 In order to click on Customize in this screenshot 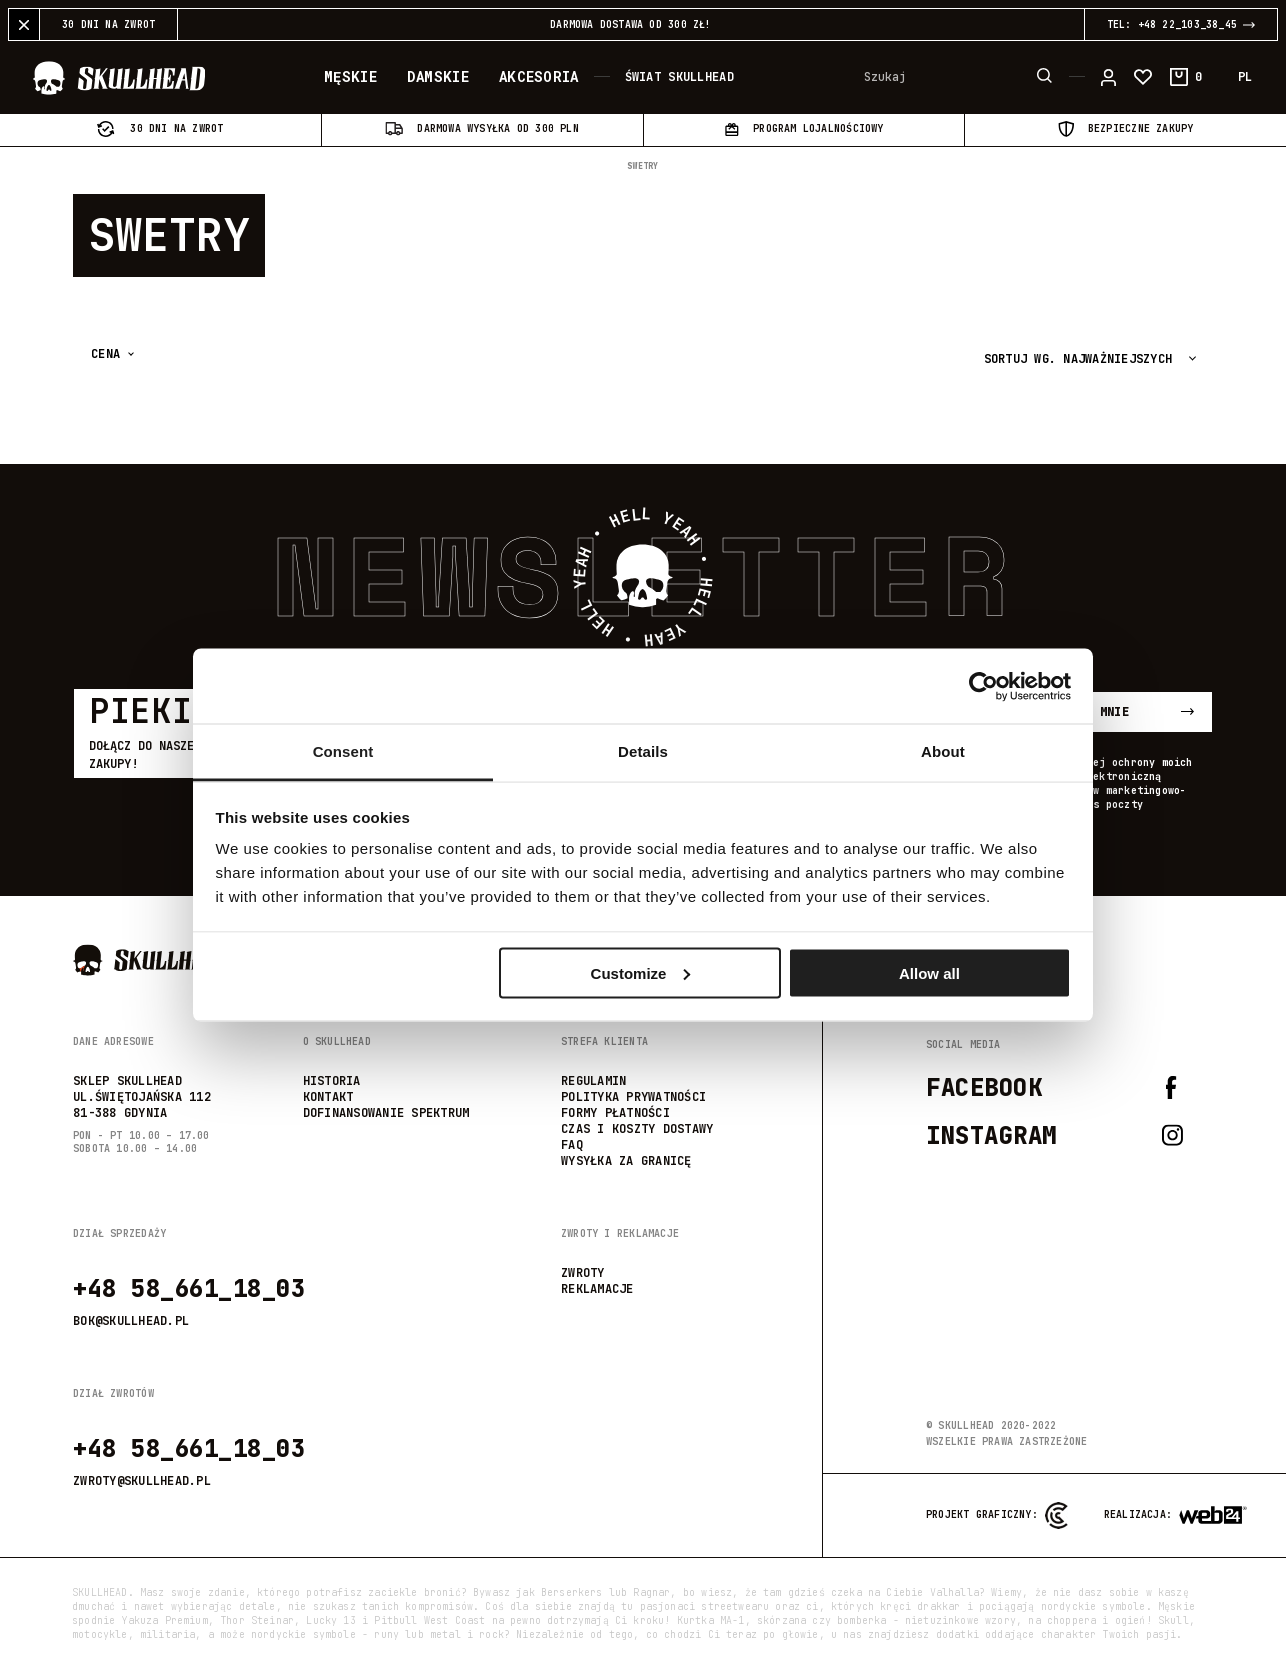, I will do `click(641, 972)`.